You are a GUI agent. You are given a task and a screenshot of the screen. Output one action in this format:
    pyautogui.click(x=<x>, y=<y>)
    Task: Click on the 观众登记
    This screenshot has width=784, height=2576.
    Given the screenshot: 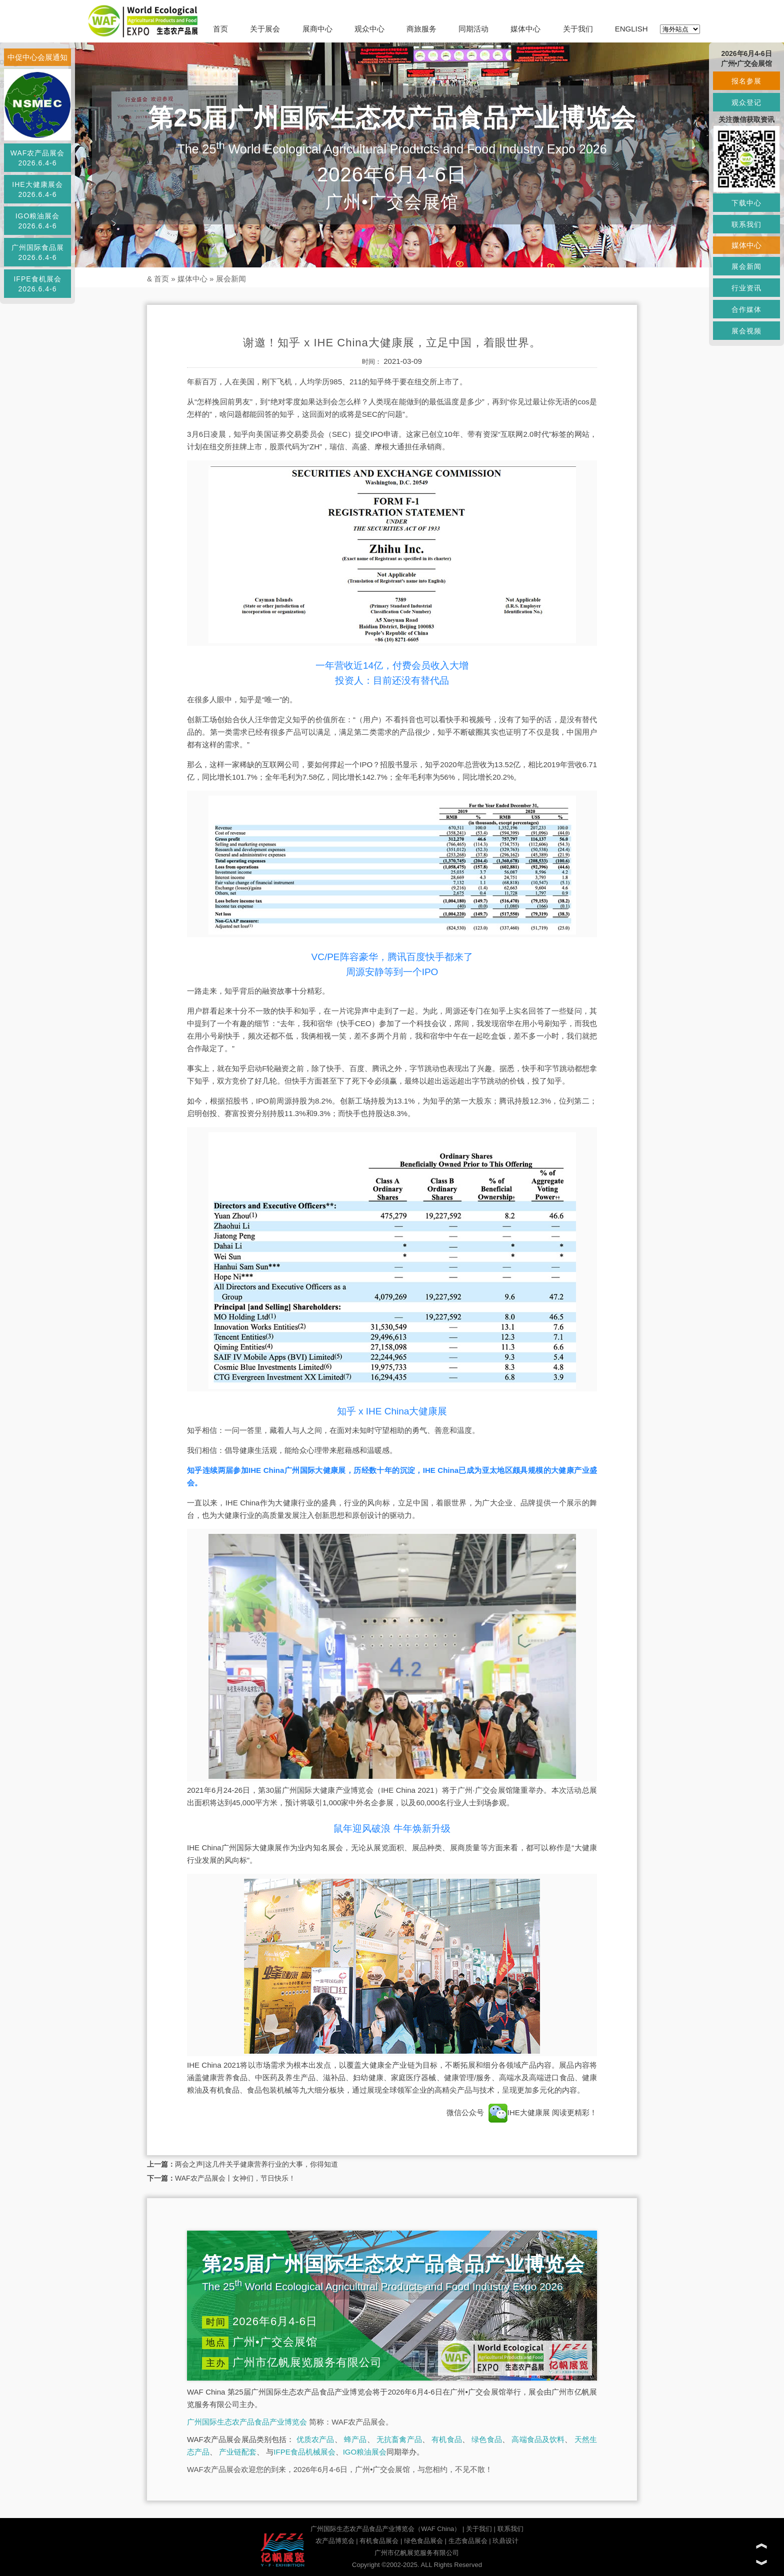 What is the action you would take?
    pyautogui.click(x=747, y=102)
    